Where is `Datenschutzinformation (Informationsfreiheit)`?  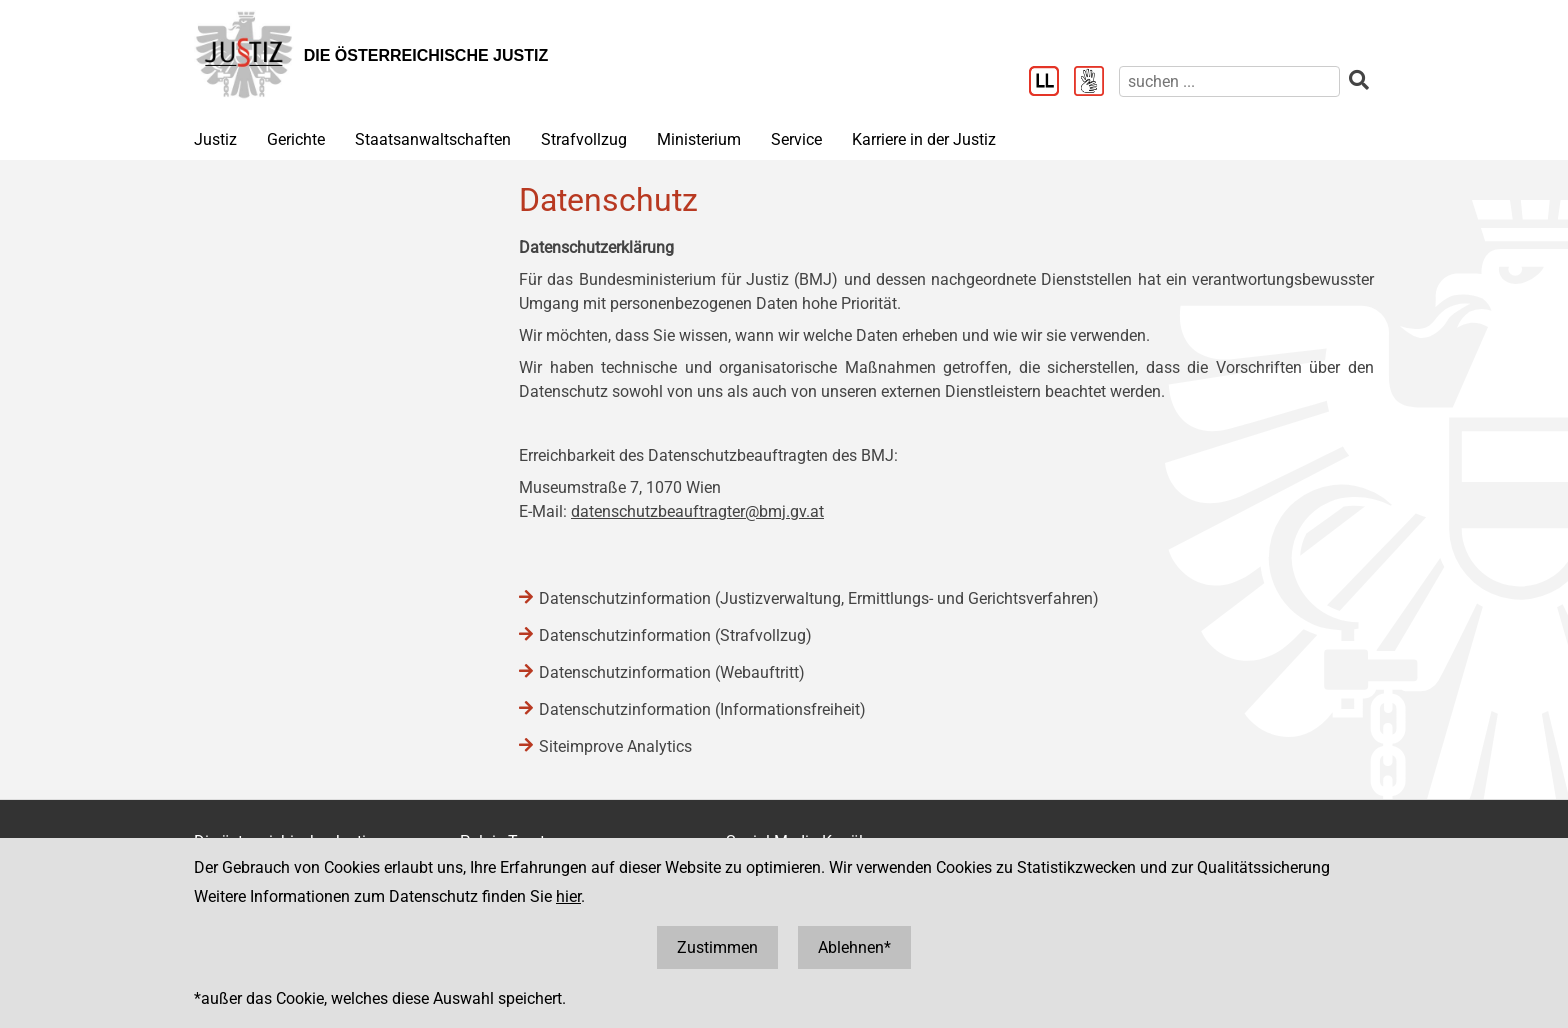 Datenschutzinformation (Informationsfreiheit) is located at coordinates (702, 709).